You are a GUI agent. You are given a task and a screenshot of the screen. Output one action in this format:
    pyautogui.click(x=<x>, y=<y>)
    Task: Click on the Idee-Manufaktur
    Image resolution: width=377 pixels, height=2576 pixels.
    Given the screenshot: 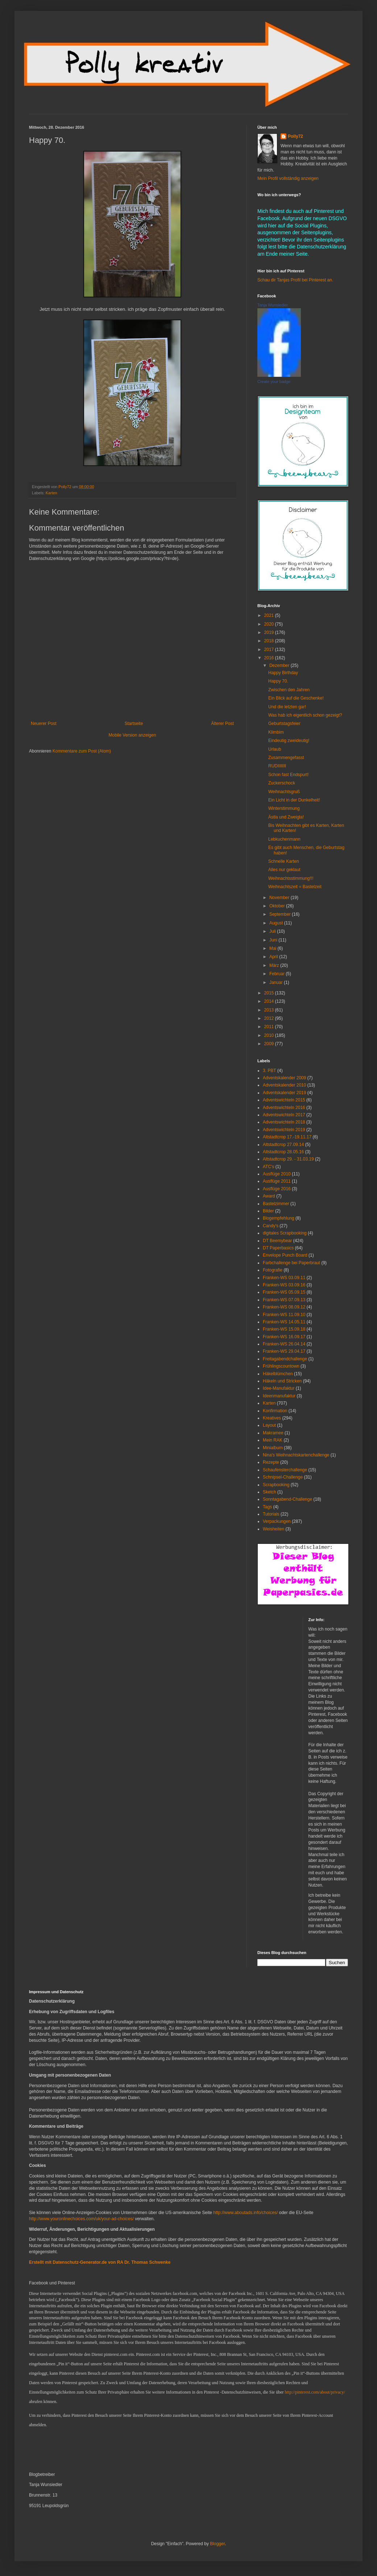 What is the action you would take?
    pyautogui.click(x=278, y=1388)
    